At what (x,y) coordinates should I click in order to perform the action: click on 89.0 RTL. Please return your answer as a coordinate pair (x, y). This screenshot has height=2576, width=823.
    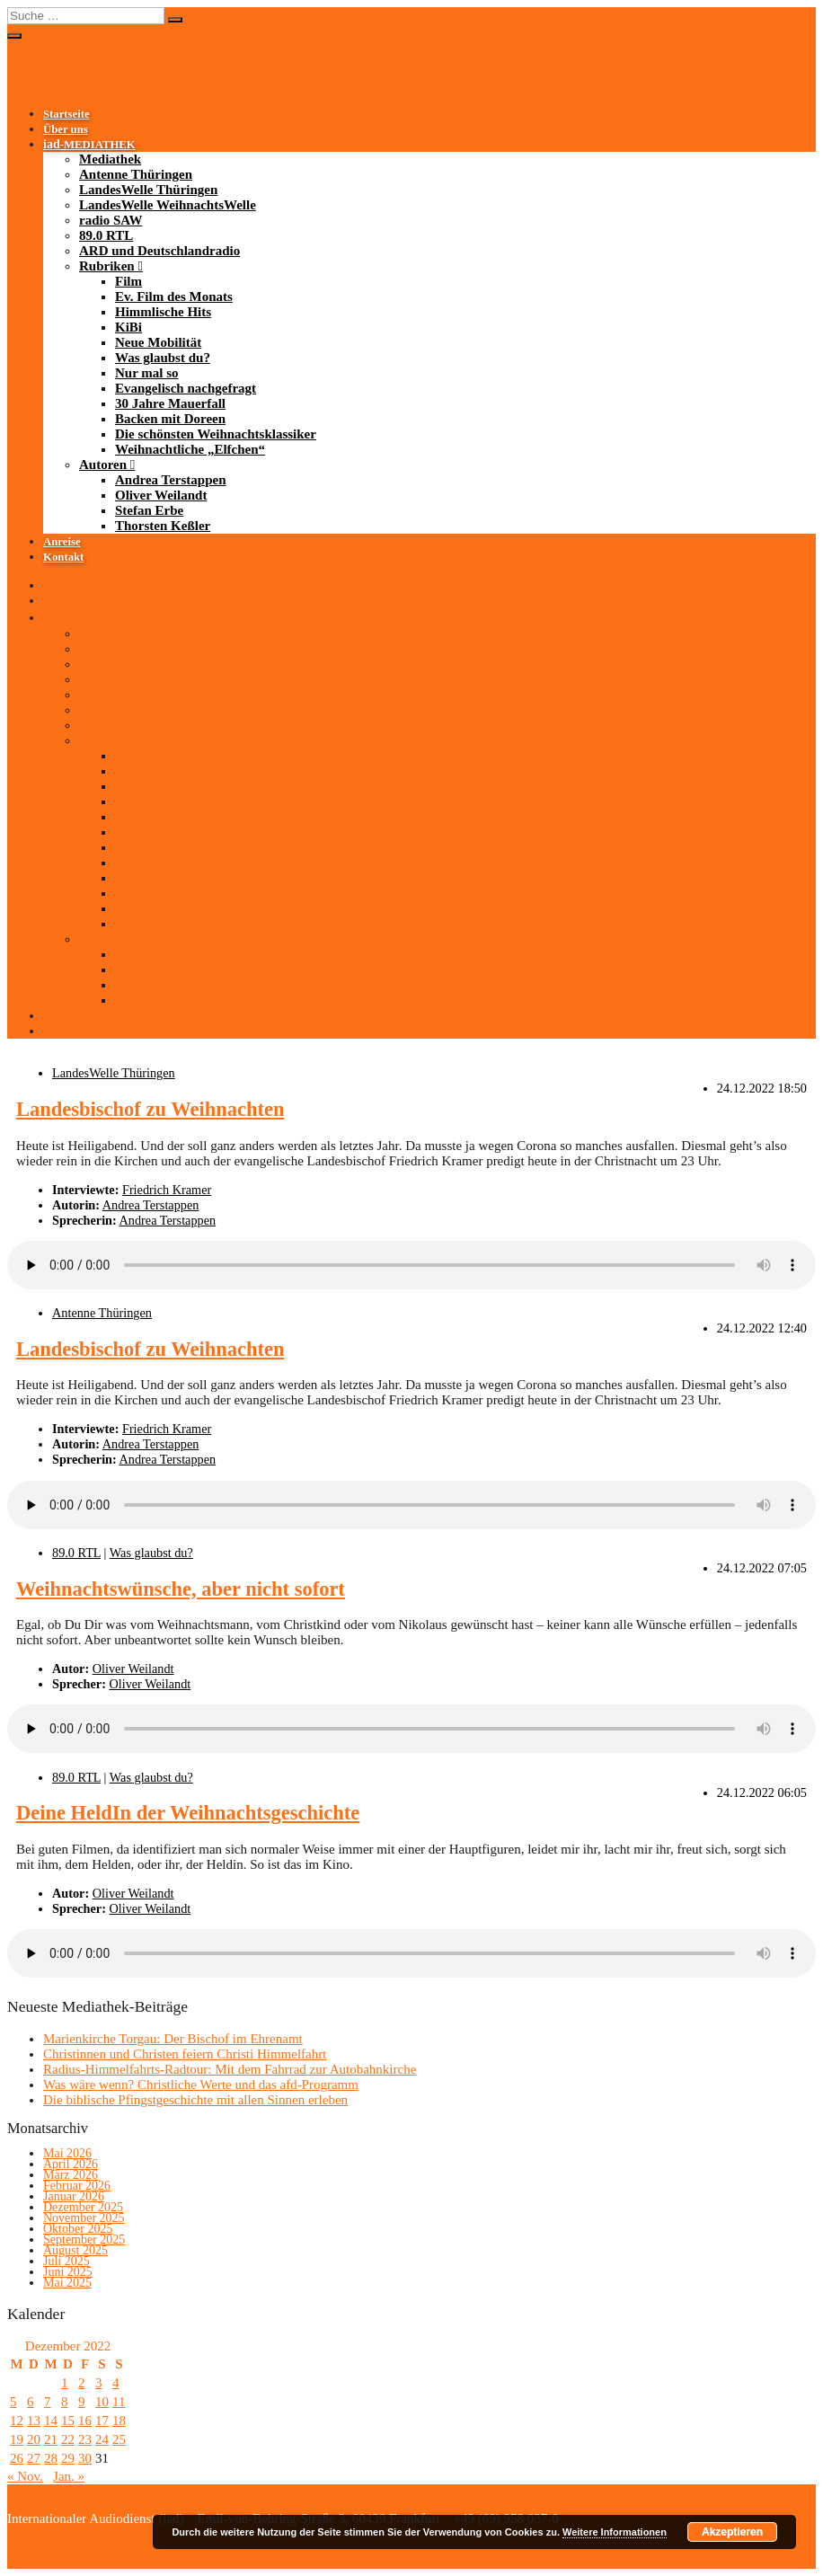
    Looking at the image, I should click on (106, 235).